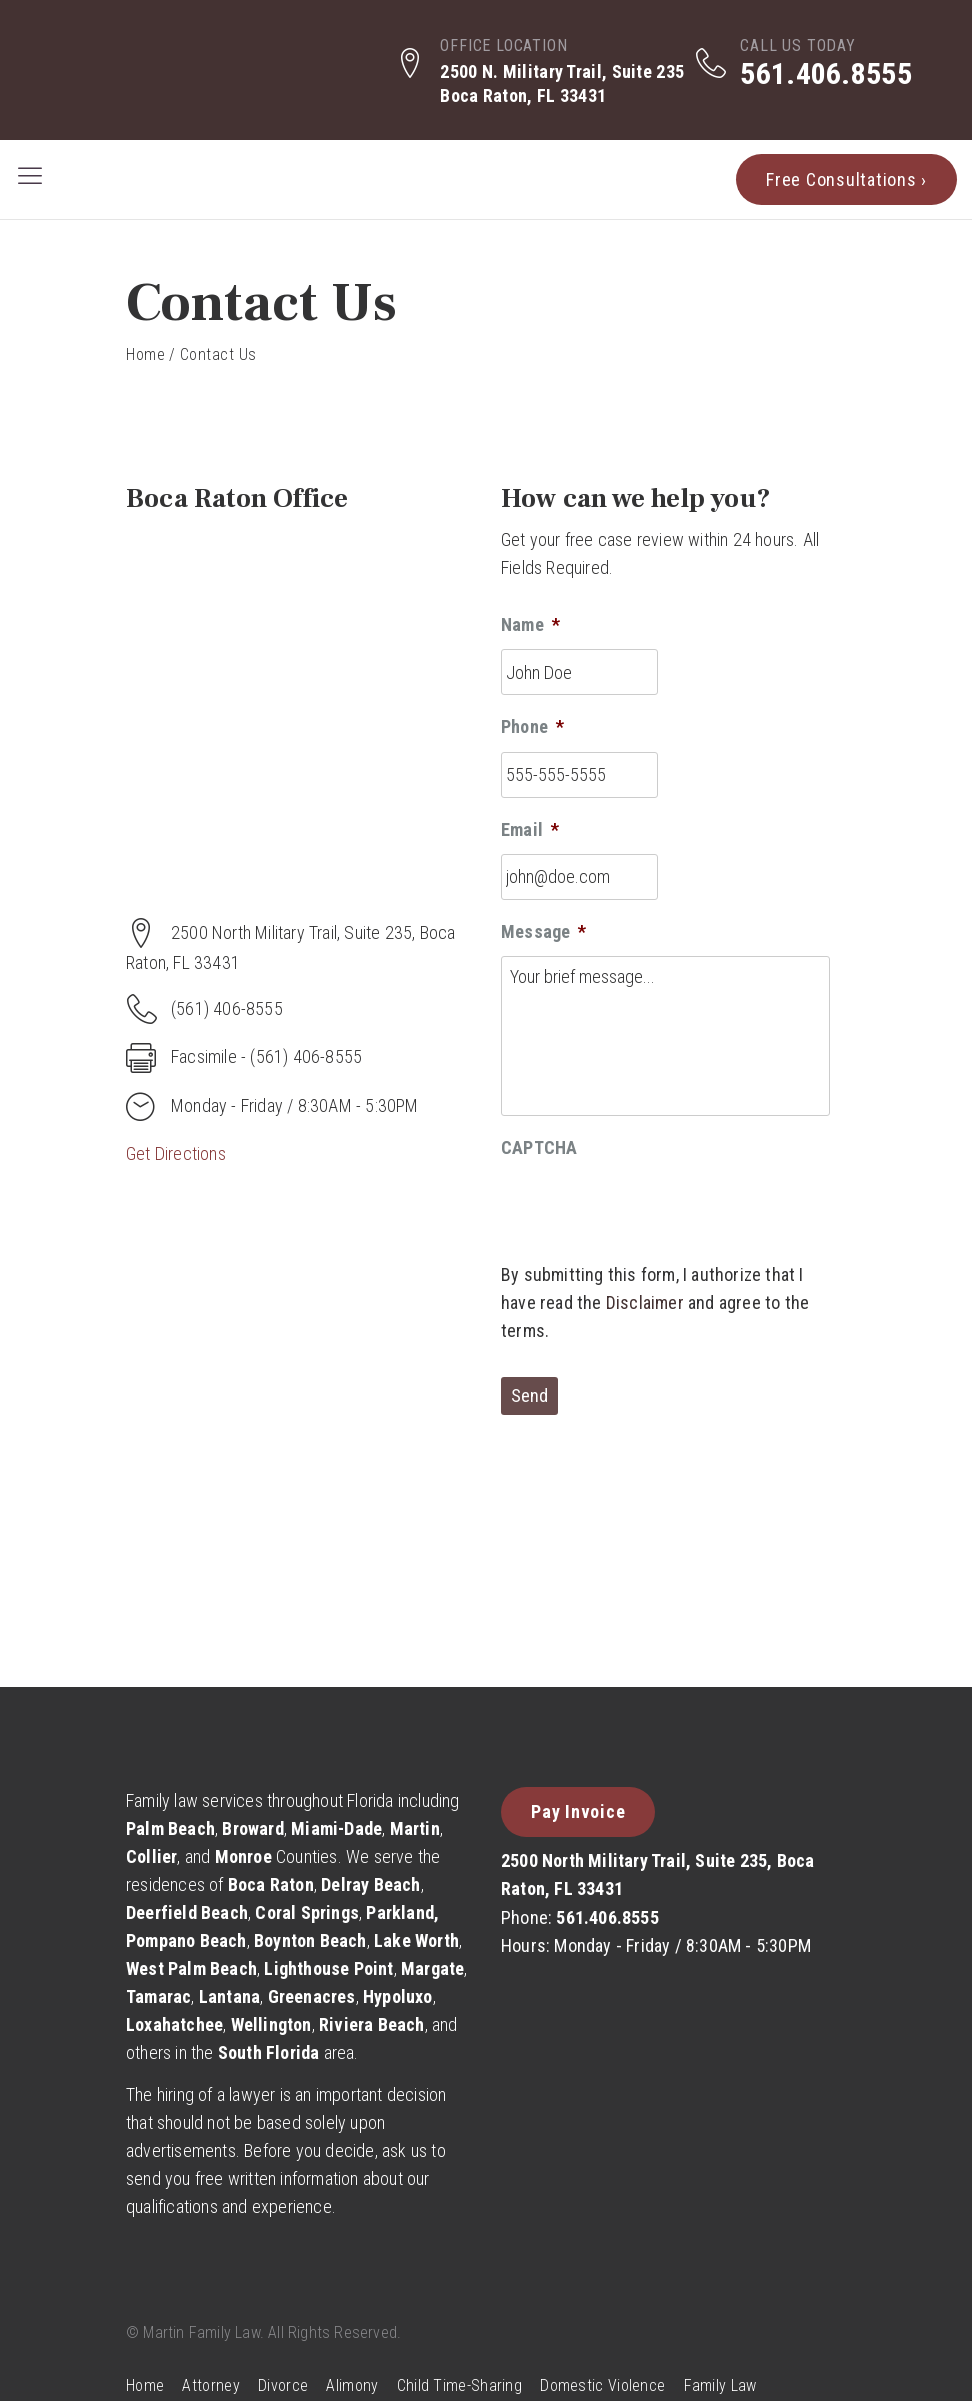 This screenshot has width=972, height=2401. What do you see at coordinates (243, 1856) in the screenshot?
I see `Monroe` at bounding box center [243, 1856].